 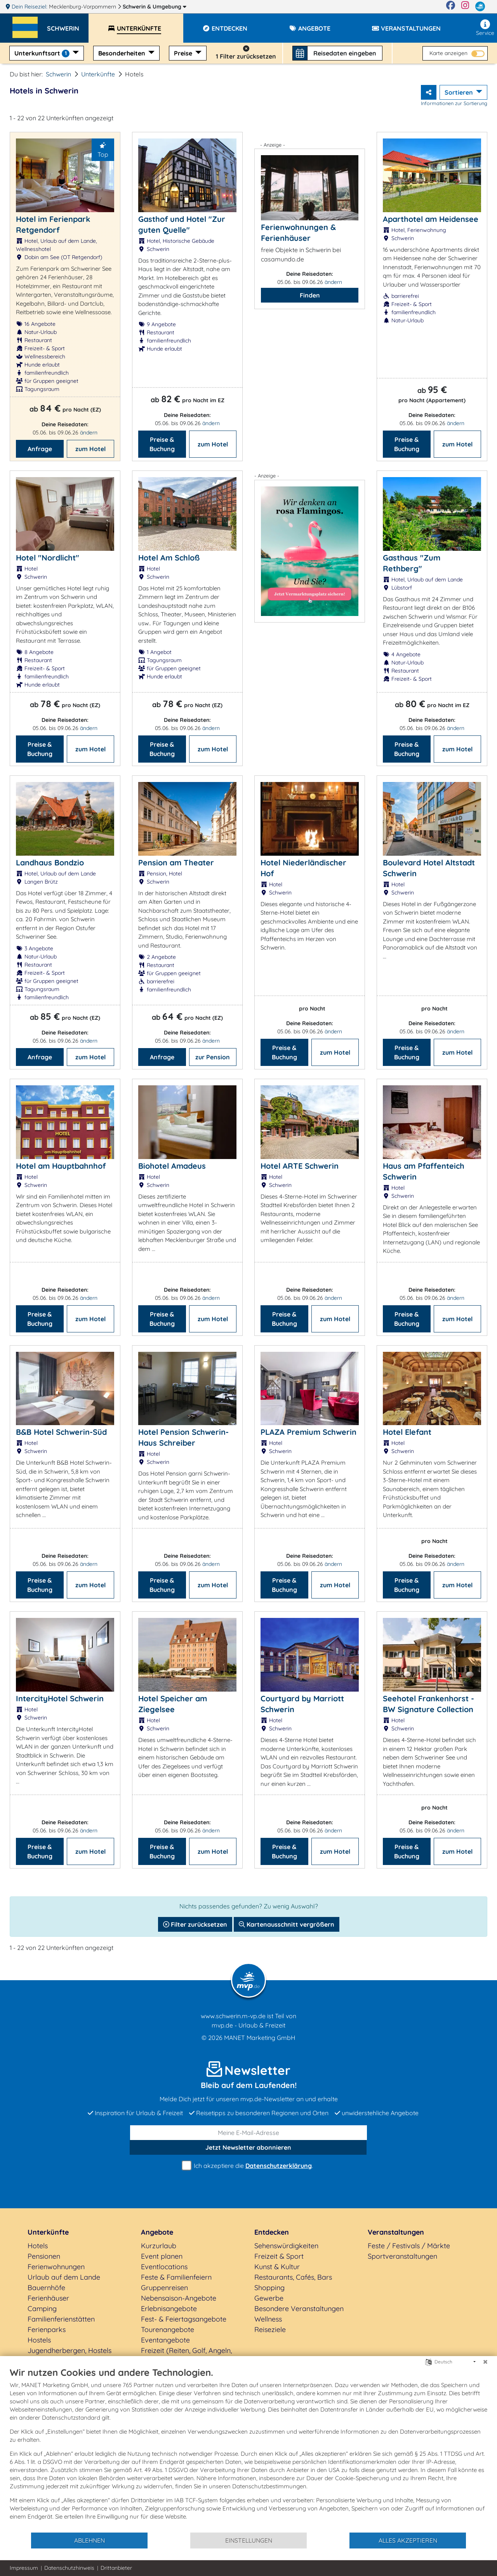 What do you see at coordinates (310, 295) in the screenshot?
I see `Finden` at bounding box center [310, 295].